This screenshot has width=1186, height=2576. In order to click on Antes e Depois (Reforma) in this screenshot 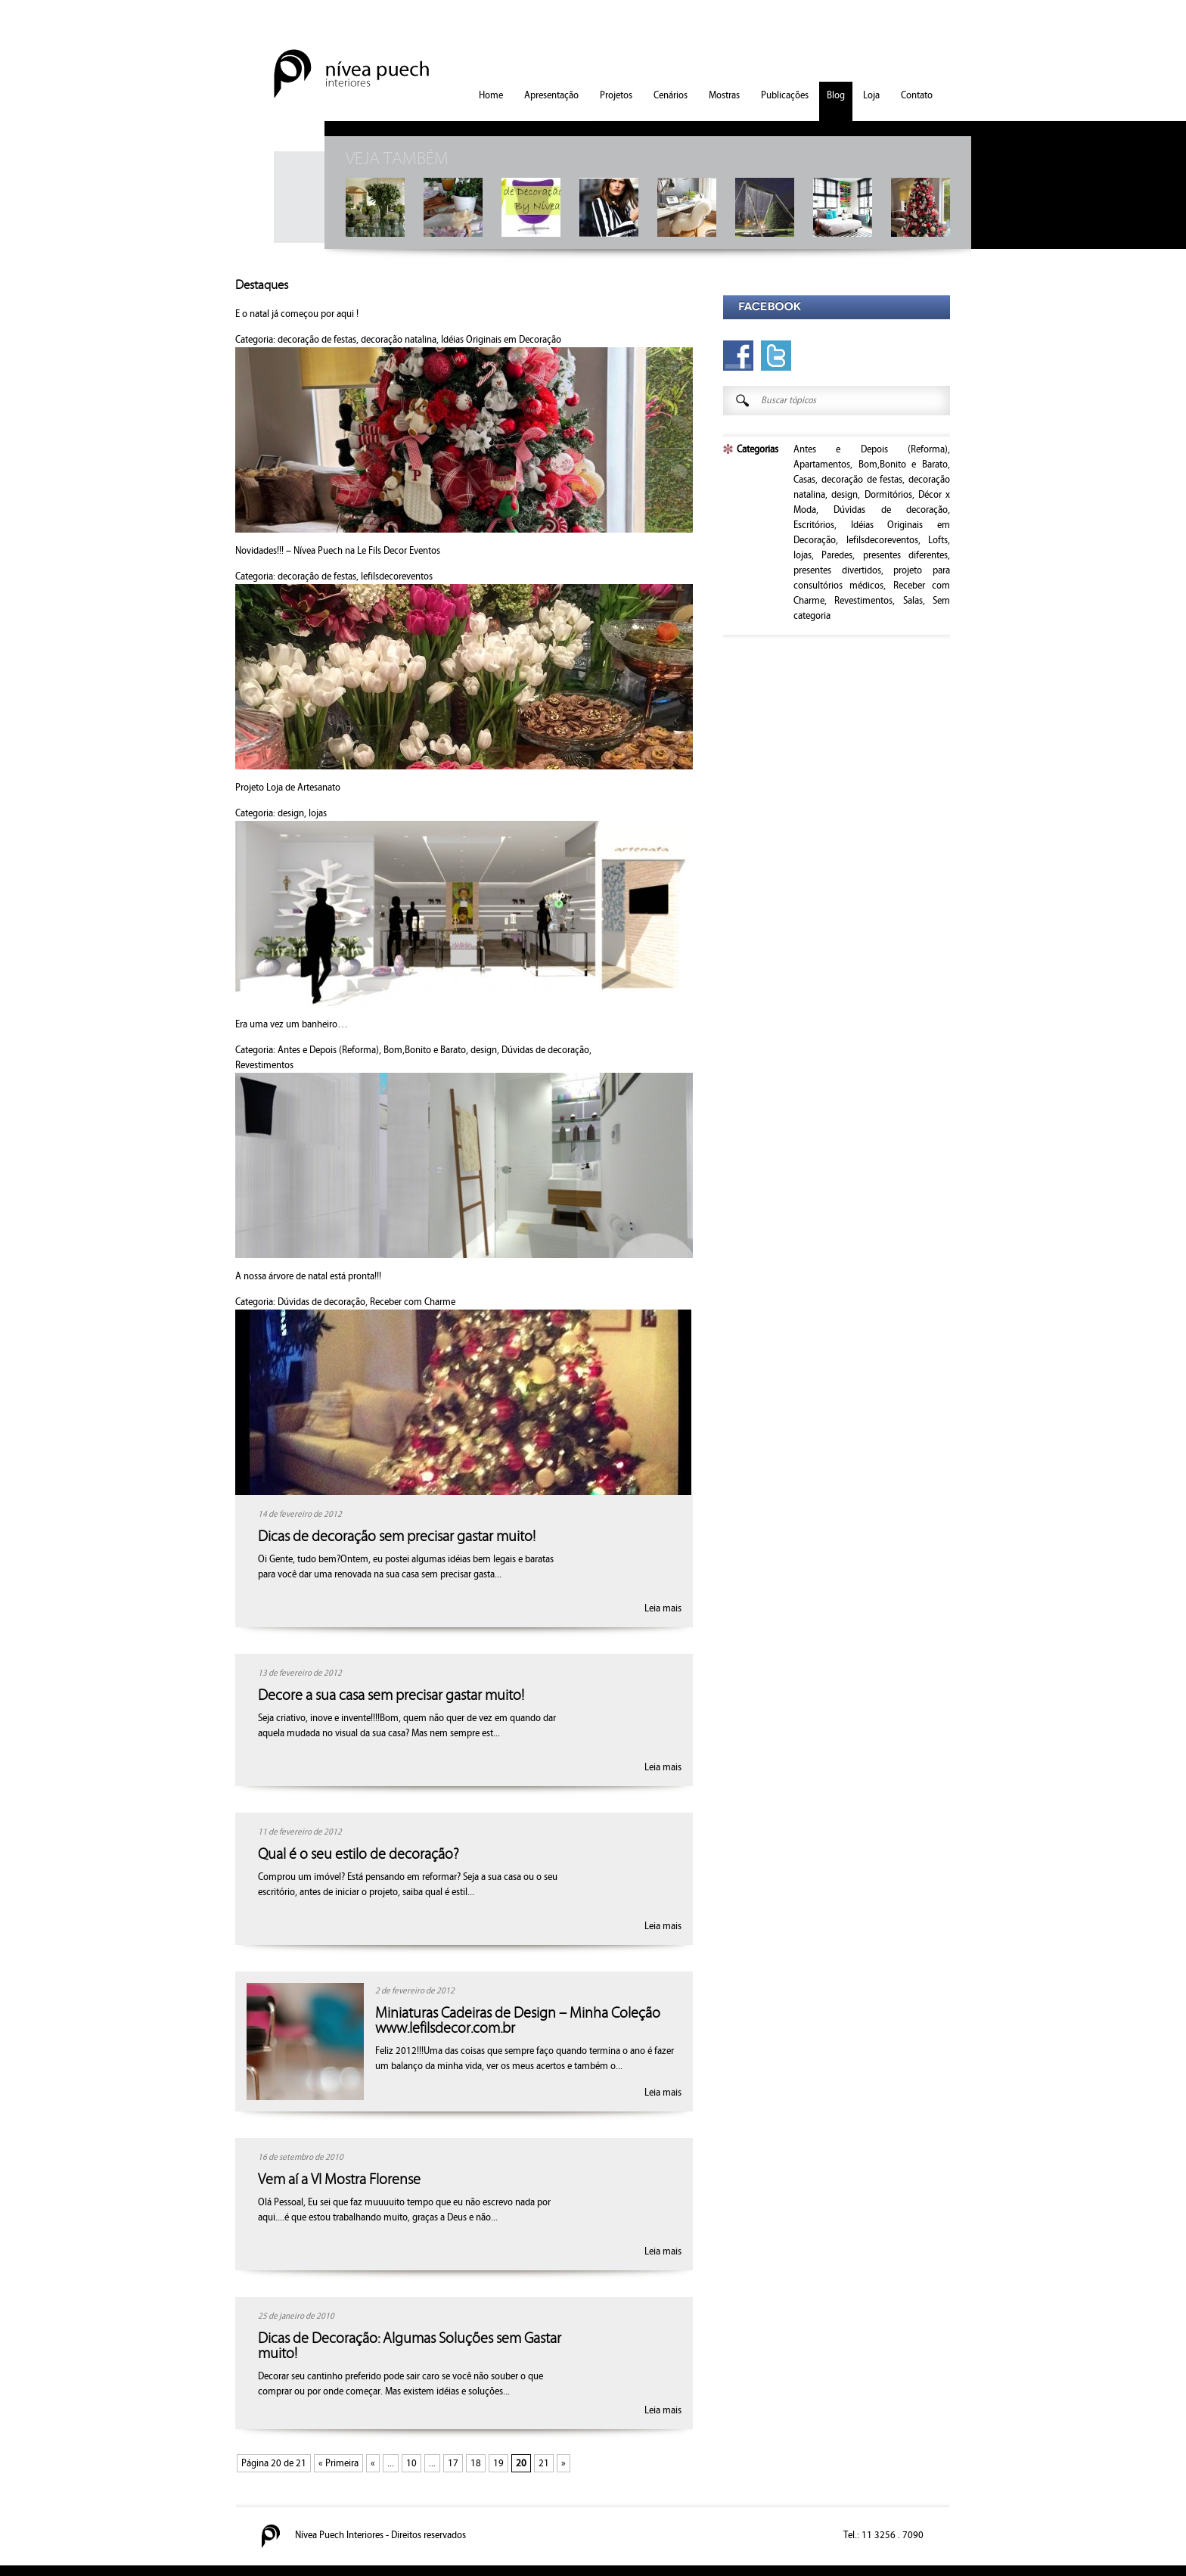, I will do `click(328, 1050)`.